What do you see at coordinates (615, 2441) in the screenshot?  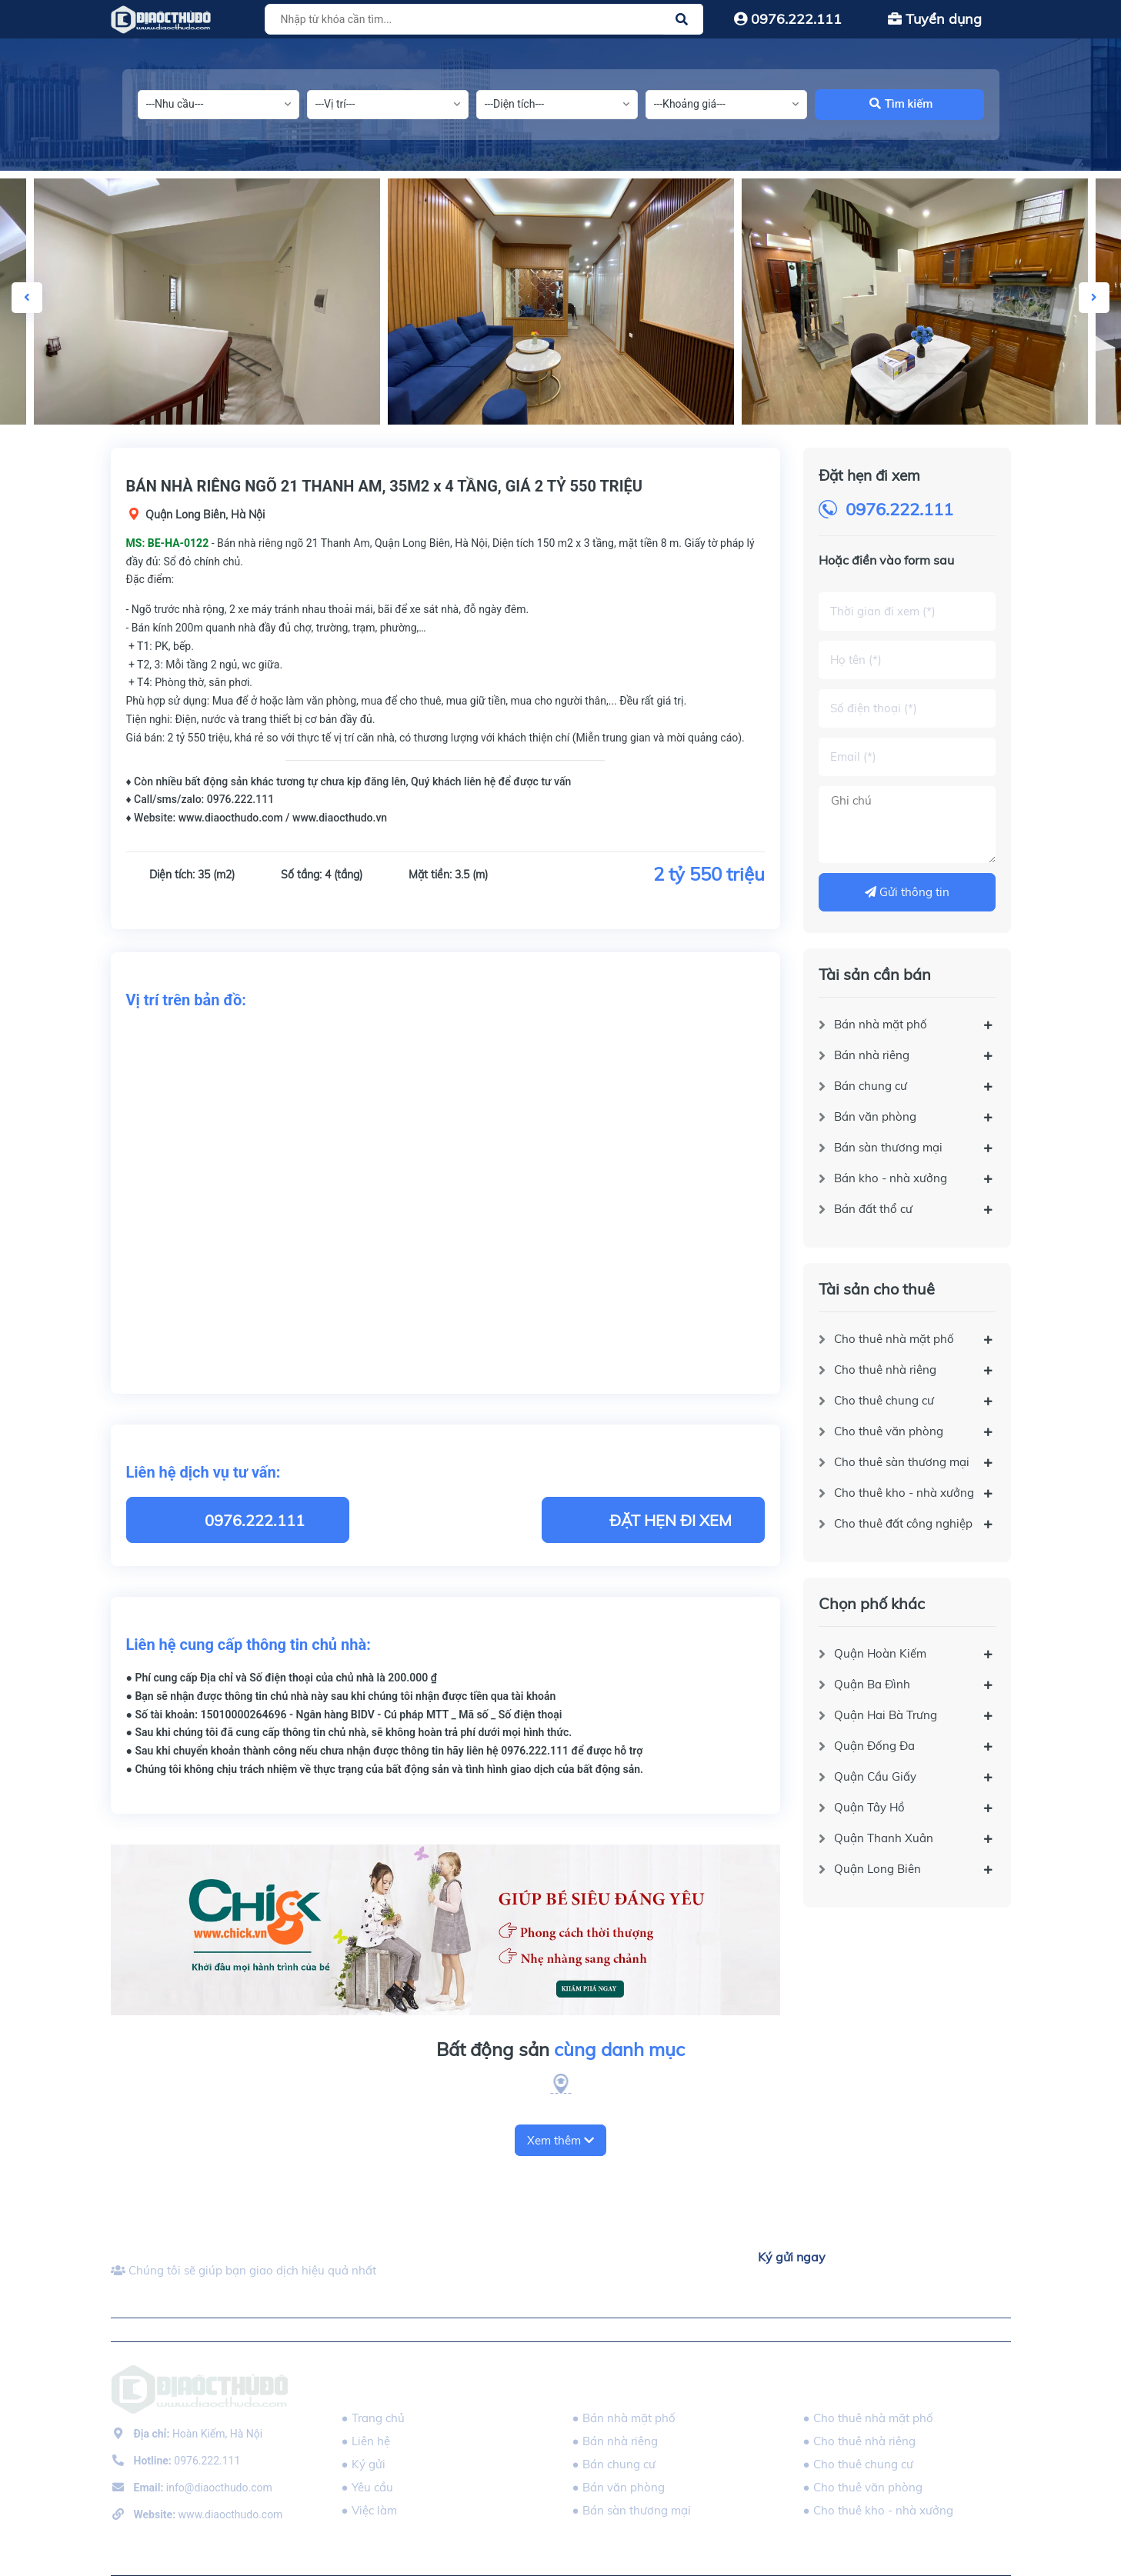 I see `● Bán nhà riêng` at bounding box center [615, 2441].